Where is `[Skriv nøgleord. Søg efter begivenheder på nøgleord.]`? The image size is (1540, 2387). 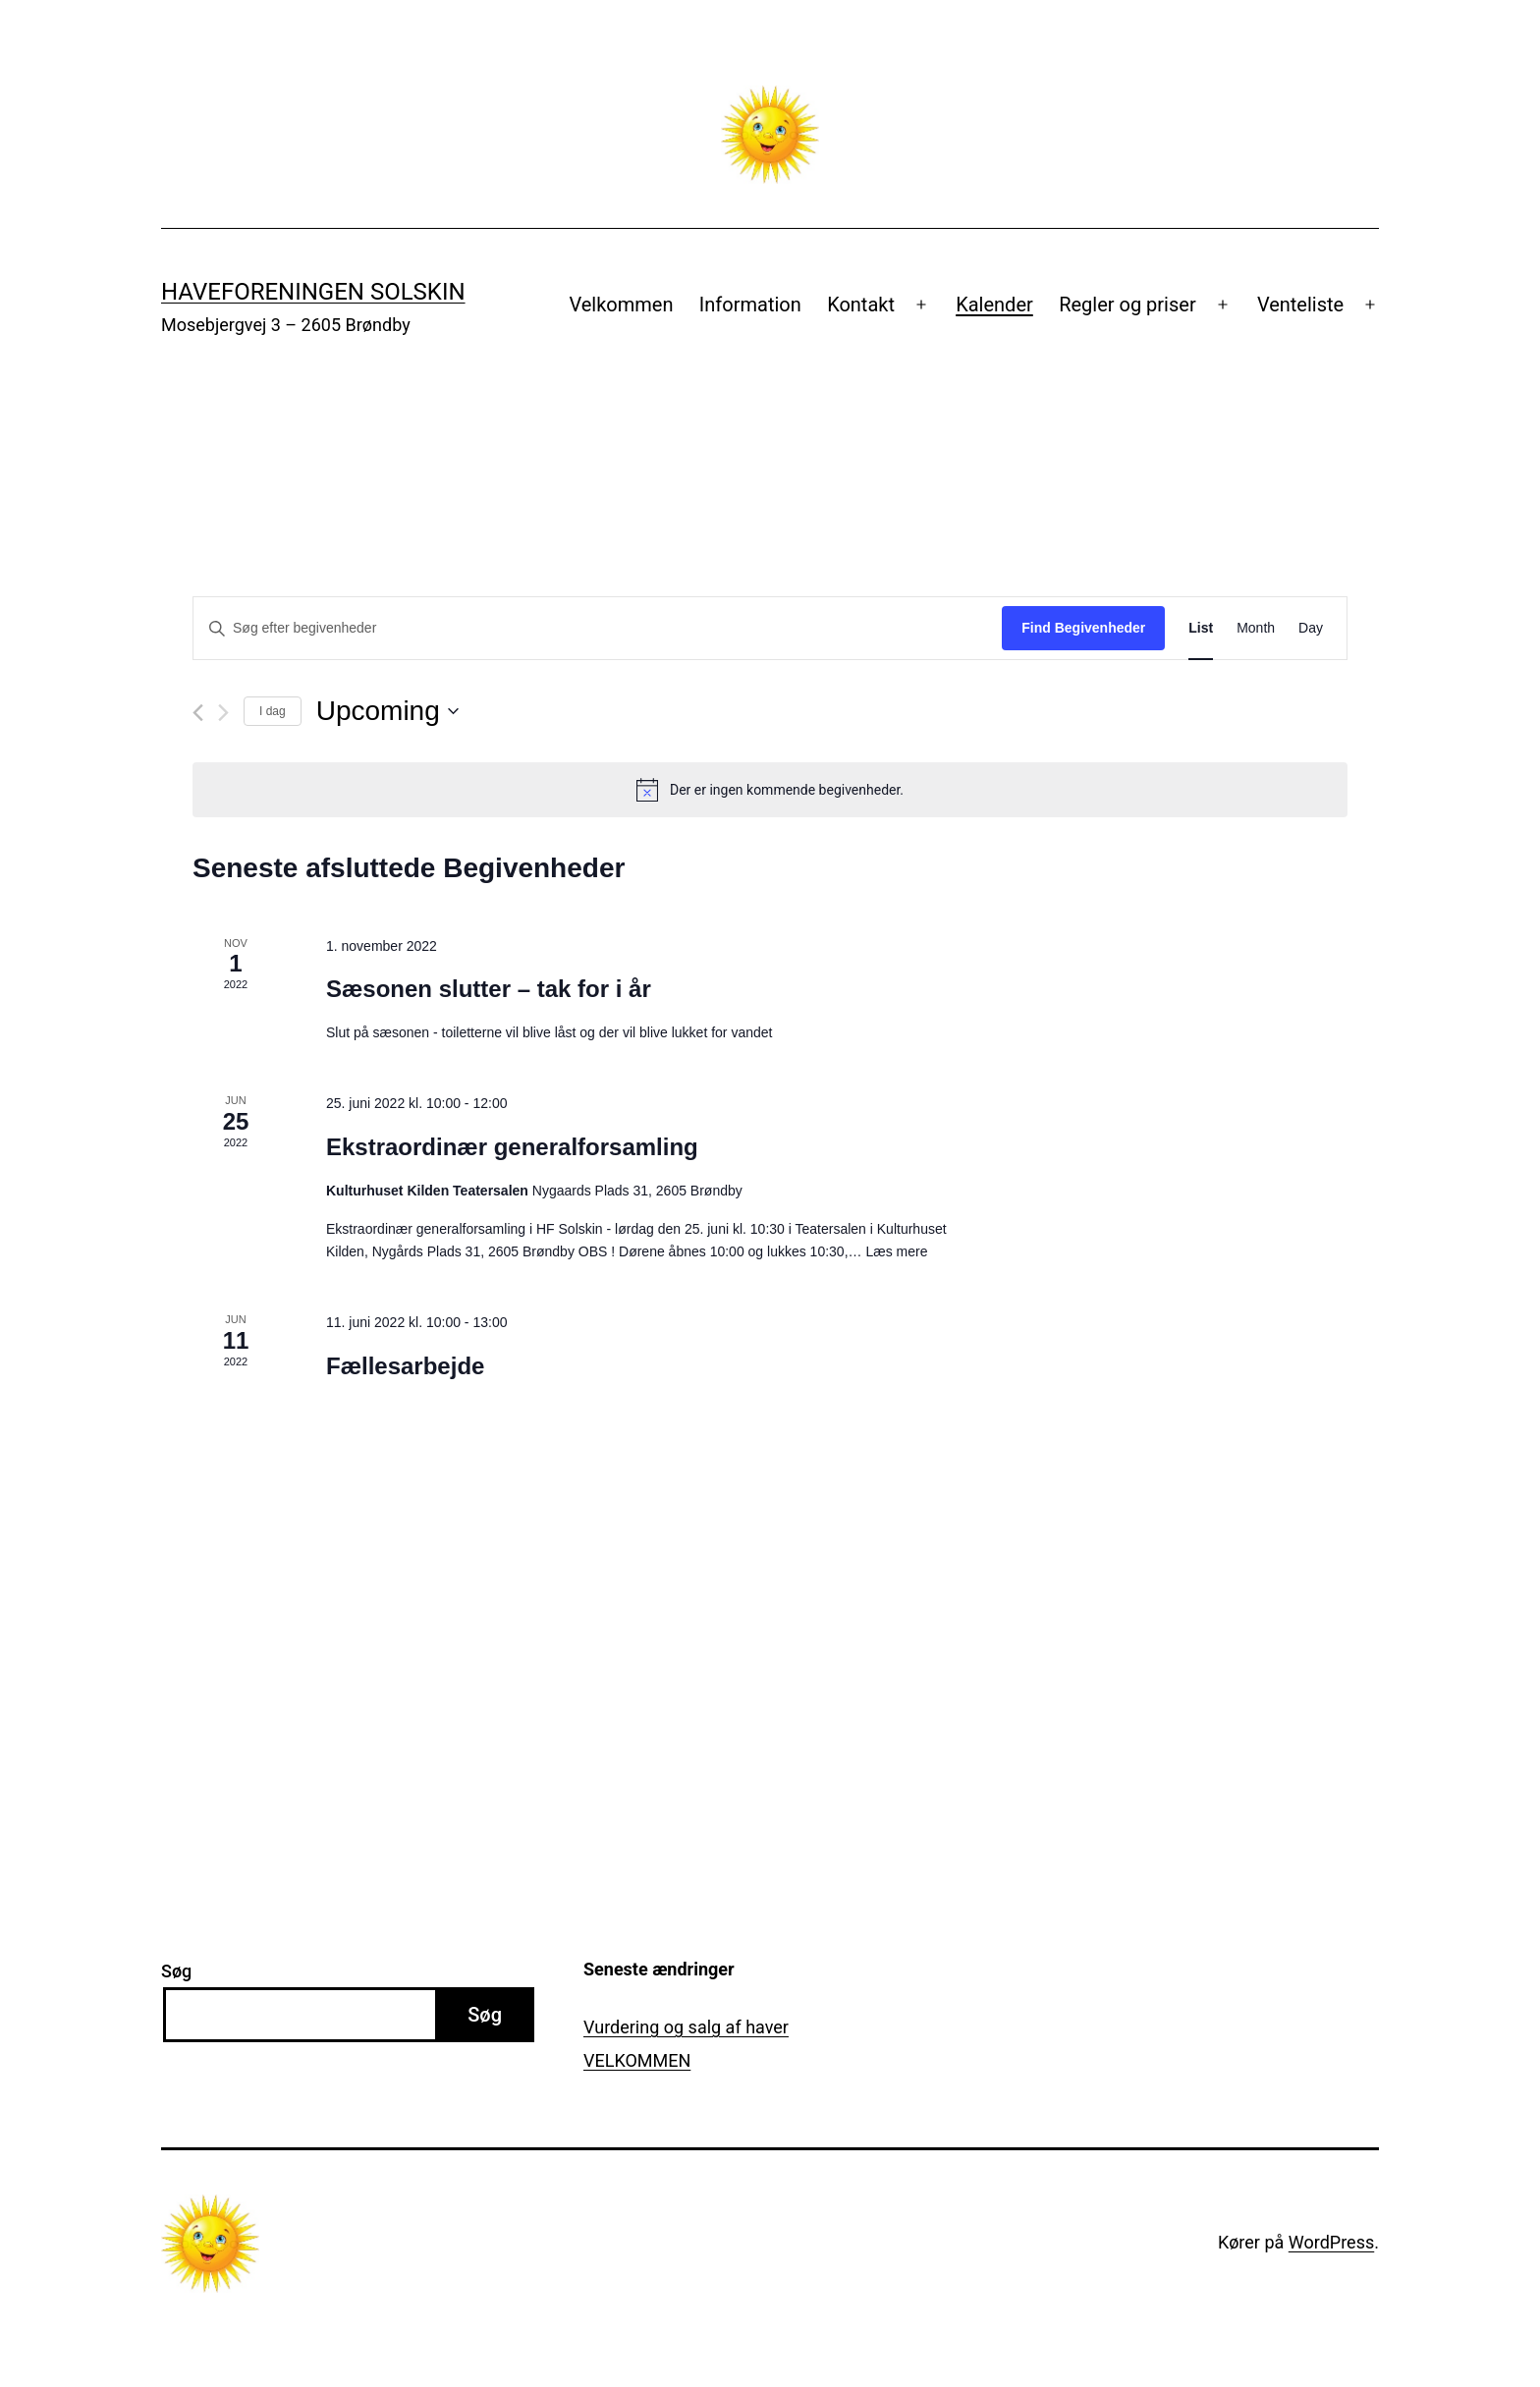
[Skriv nøgleord. Søg efter begivenheder på nøgleord.] is located at coordinates (597, 628).